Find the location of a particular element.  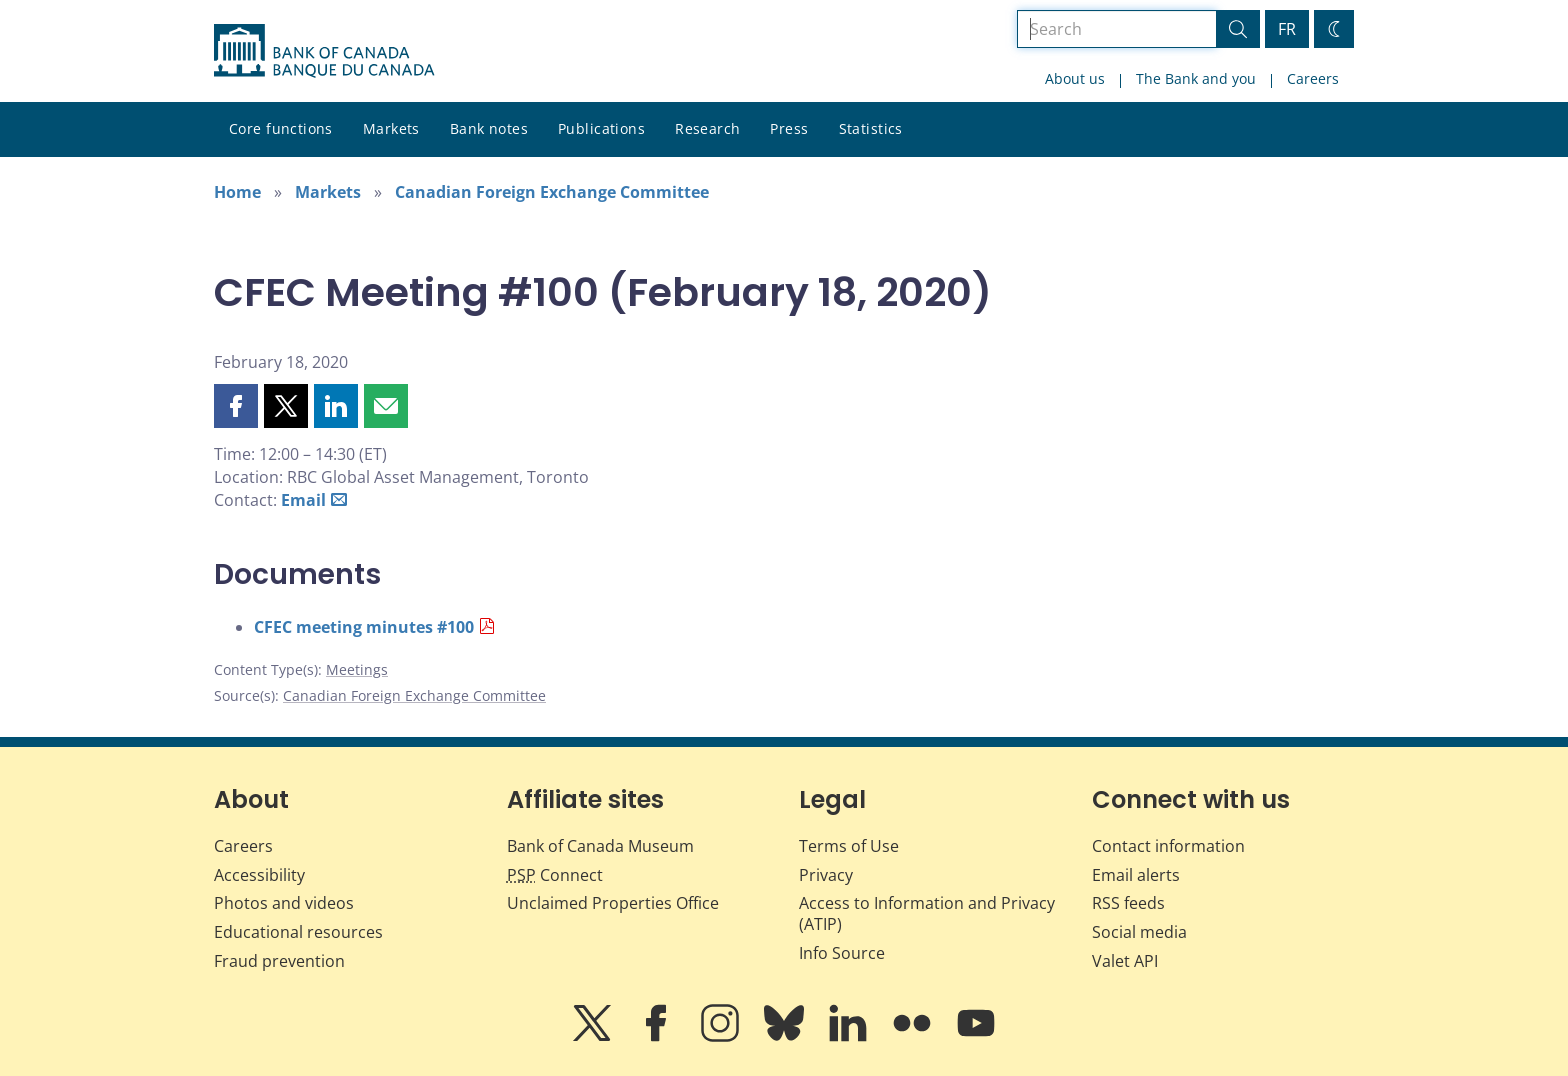

Email alerts is located at coordinates (1136, 875).